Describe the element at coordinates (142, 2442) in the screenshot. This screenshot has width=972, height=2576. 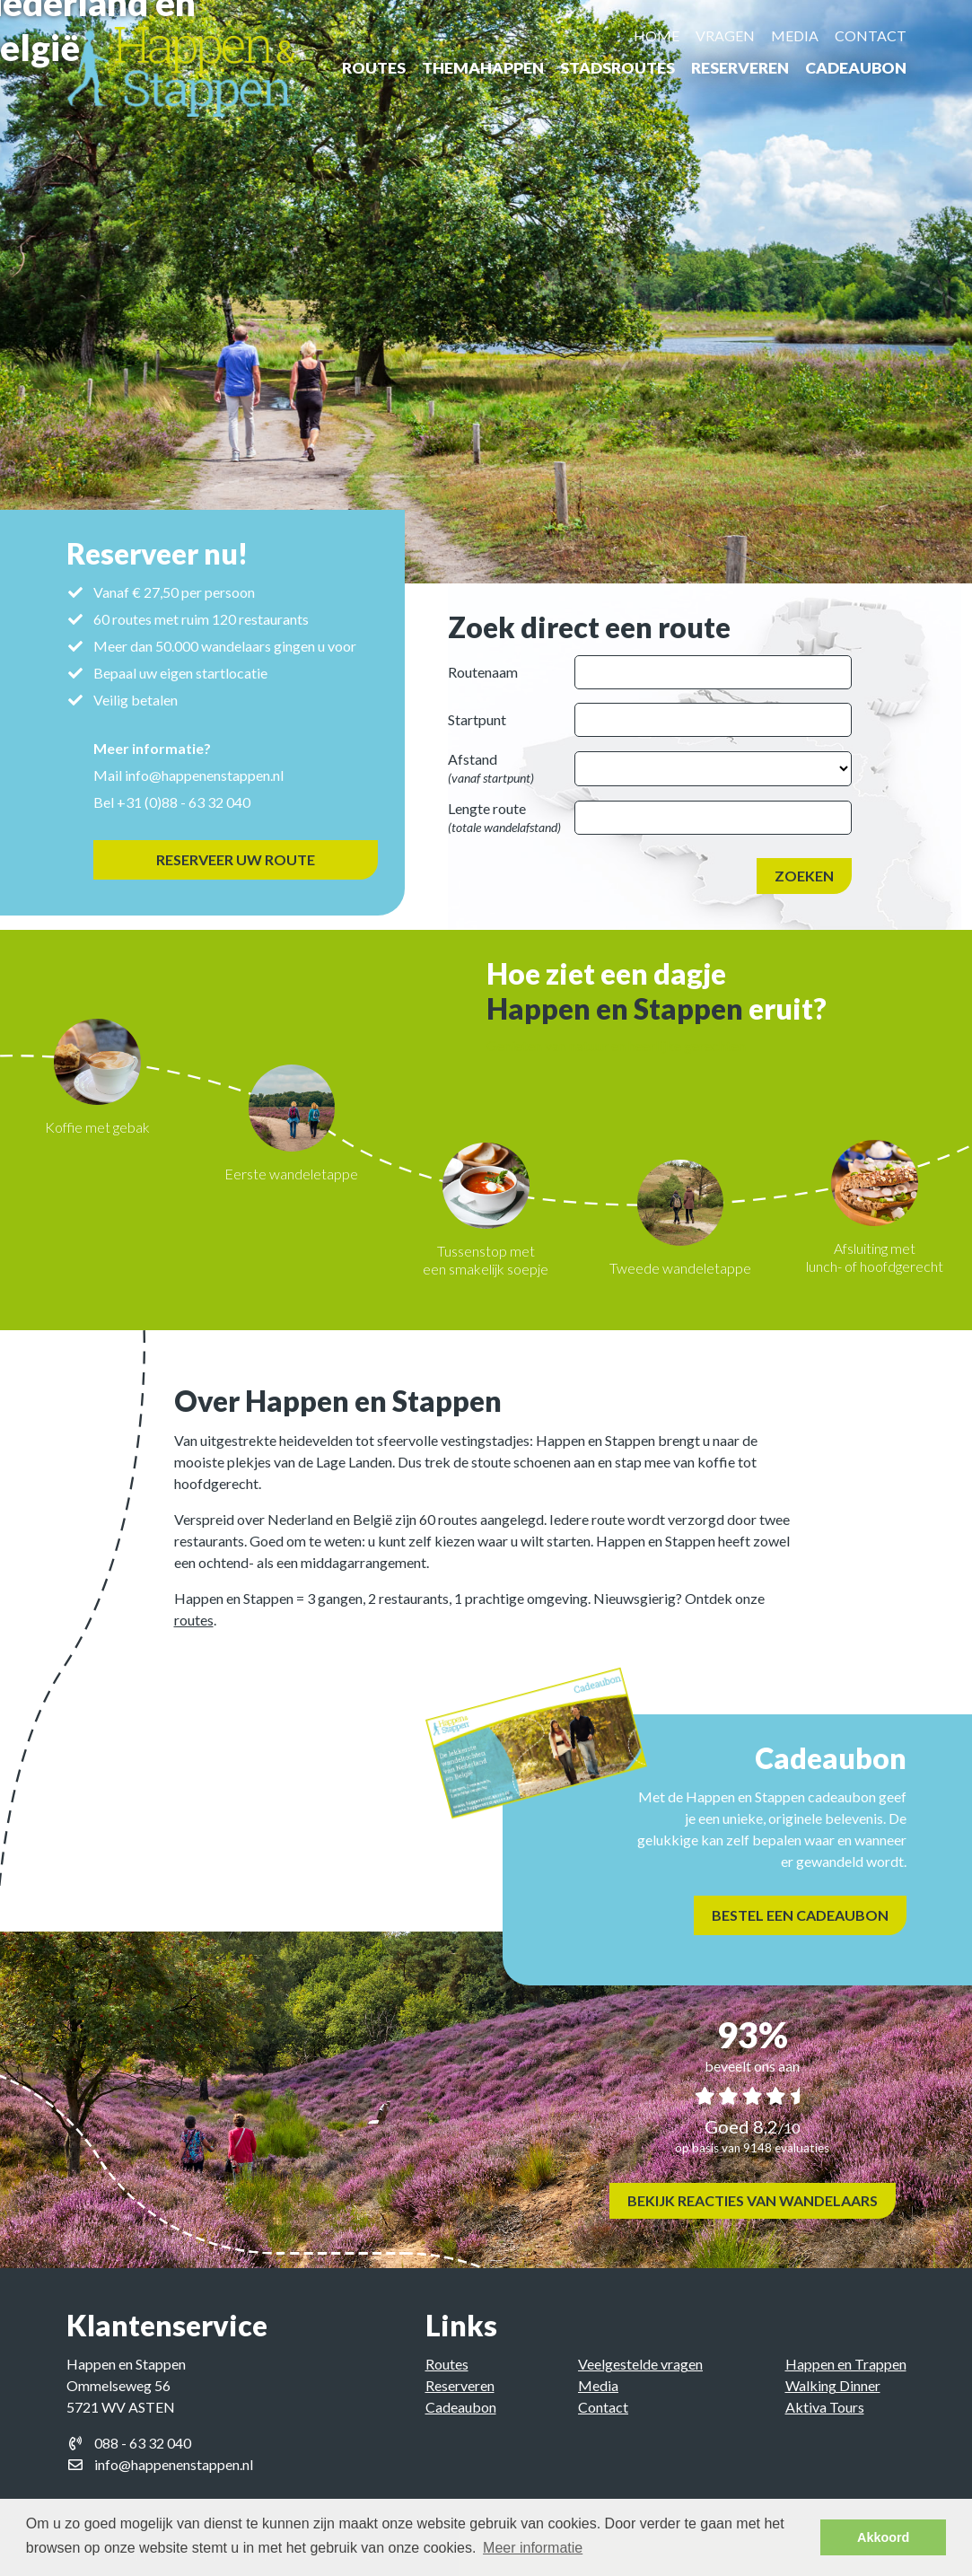
I see `088 - 63 32 040` at that location.